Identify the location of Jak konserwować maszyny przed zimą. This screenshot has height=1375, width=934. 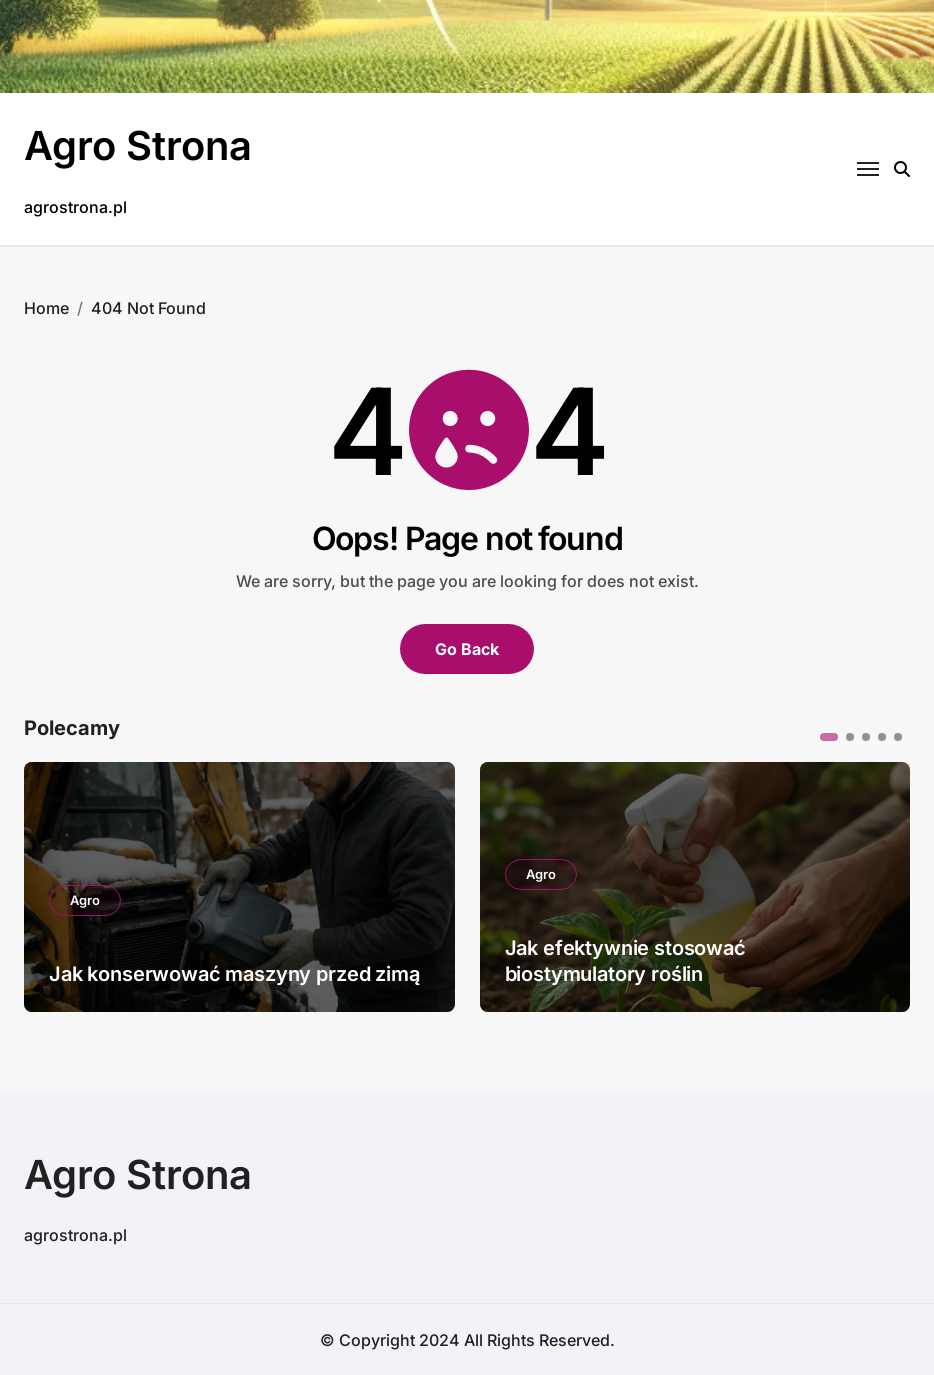
(234, 973).